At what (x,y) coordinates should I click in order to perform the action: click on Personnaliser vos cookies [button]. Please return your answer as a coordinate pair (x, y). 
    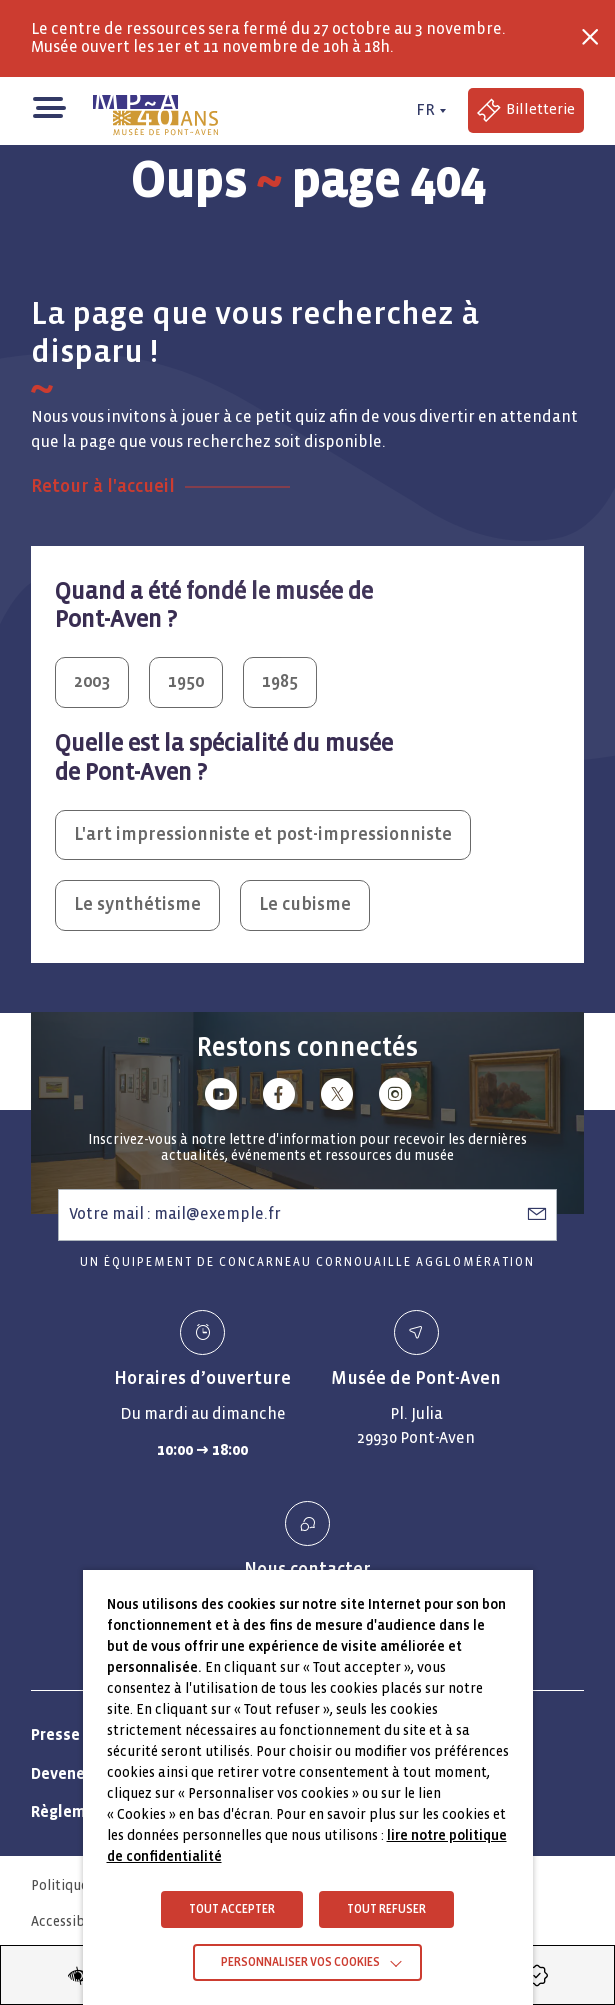
    Looking at the image, I should click on (300, 1962).